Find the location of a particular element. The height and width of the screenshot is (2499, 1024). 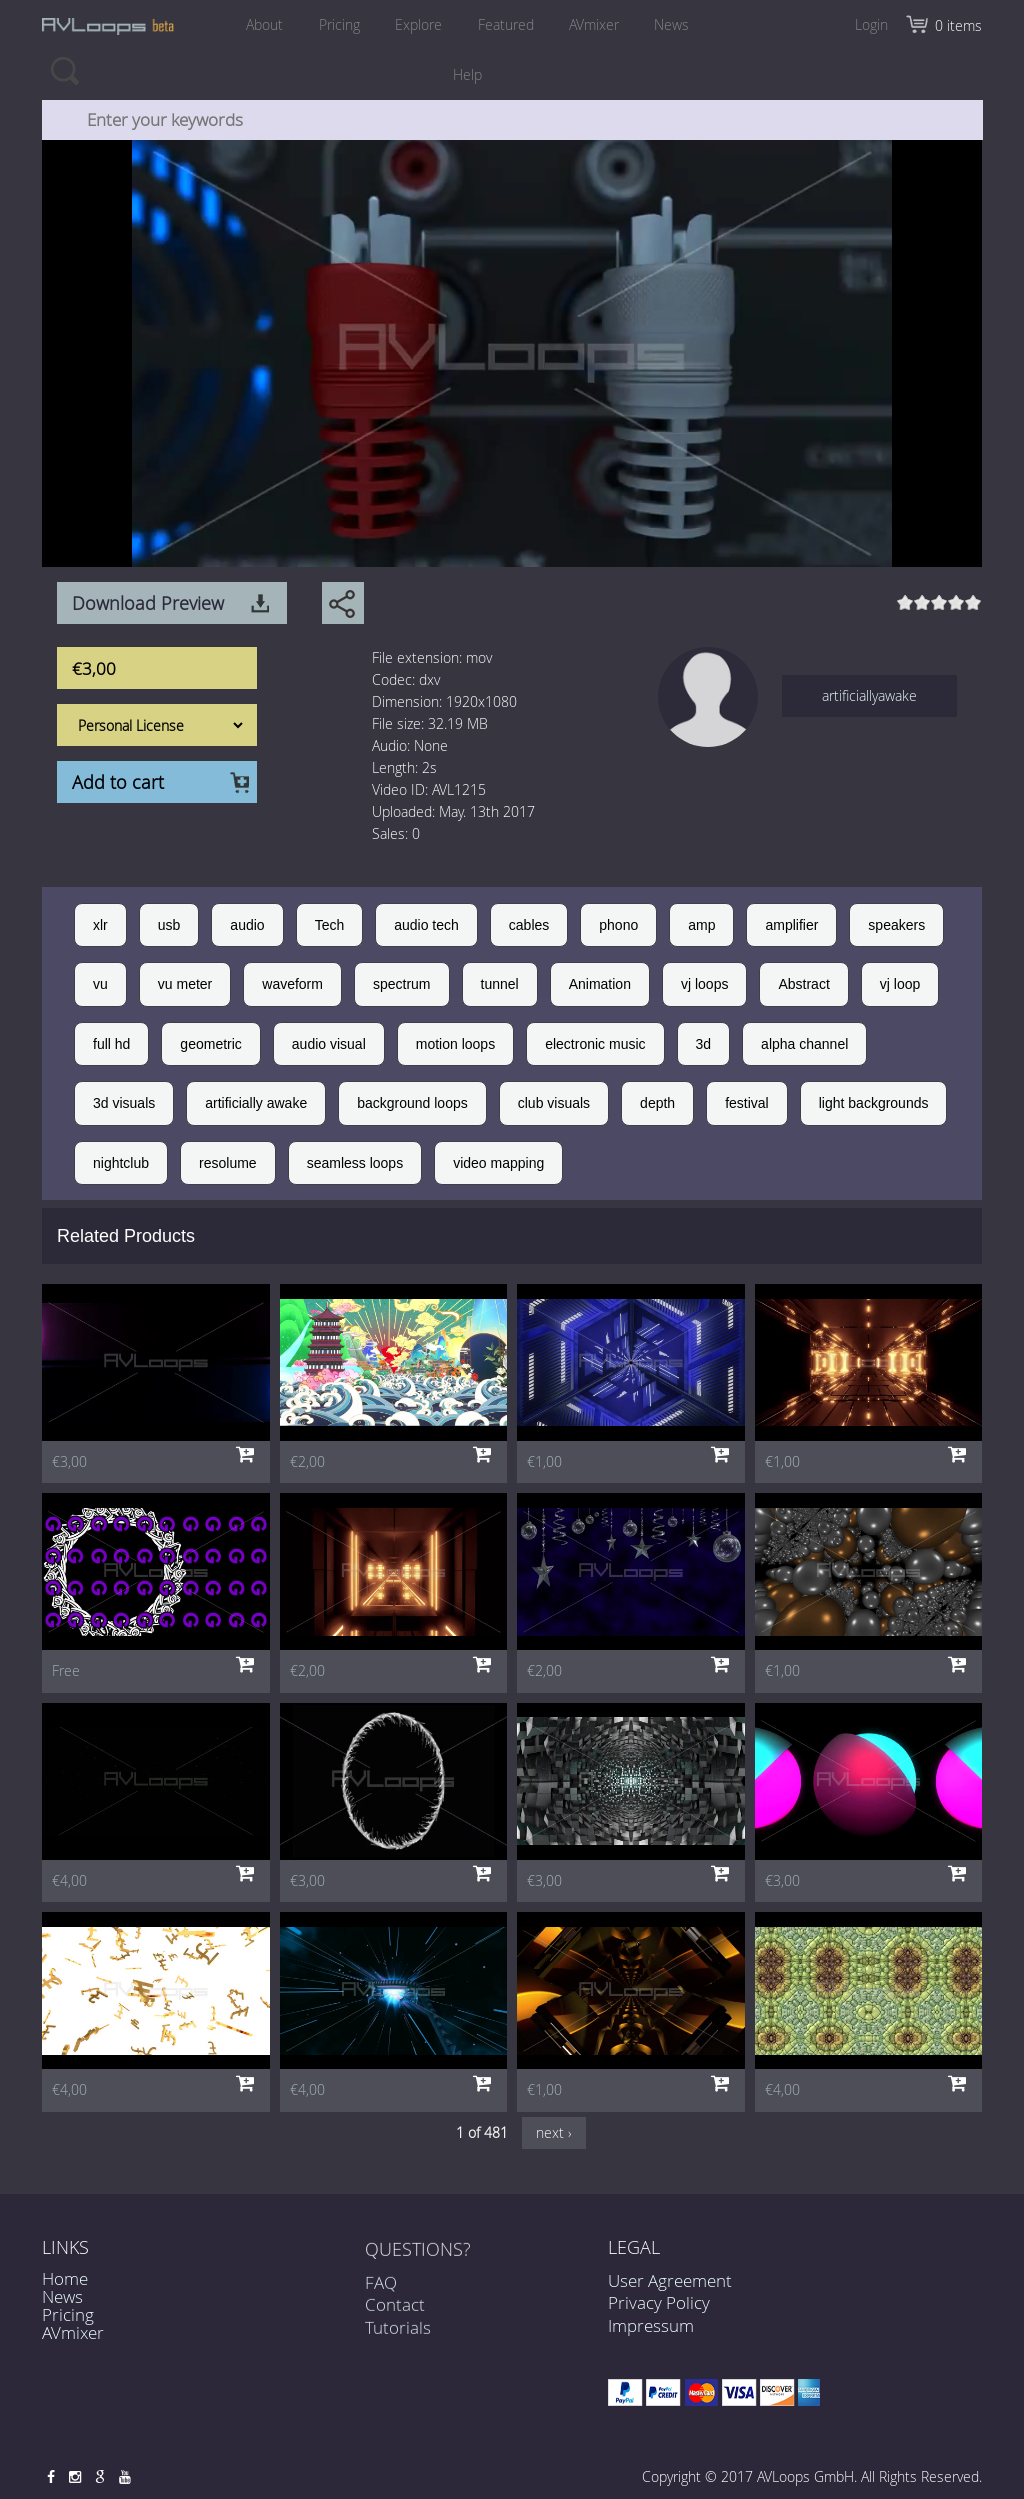

full hd is located at coordinates (111, 1044).